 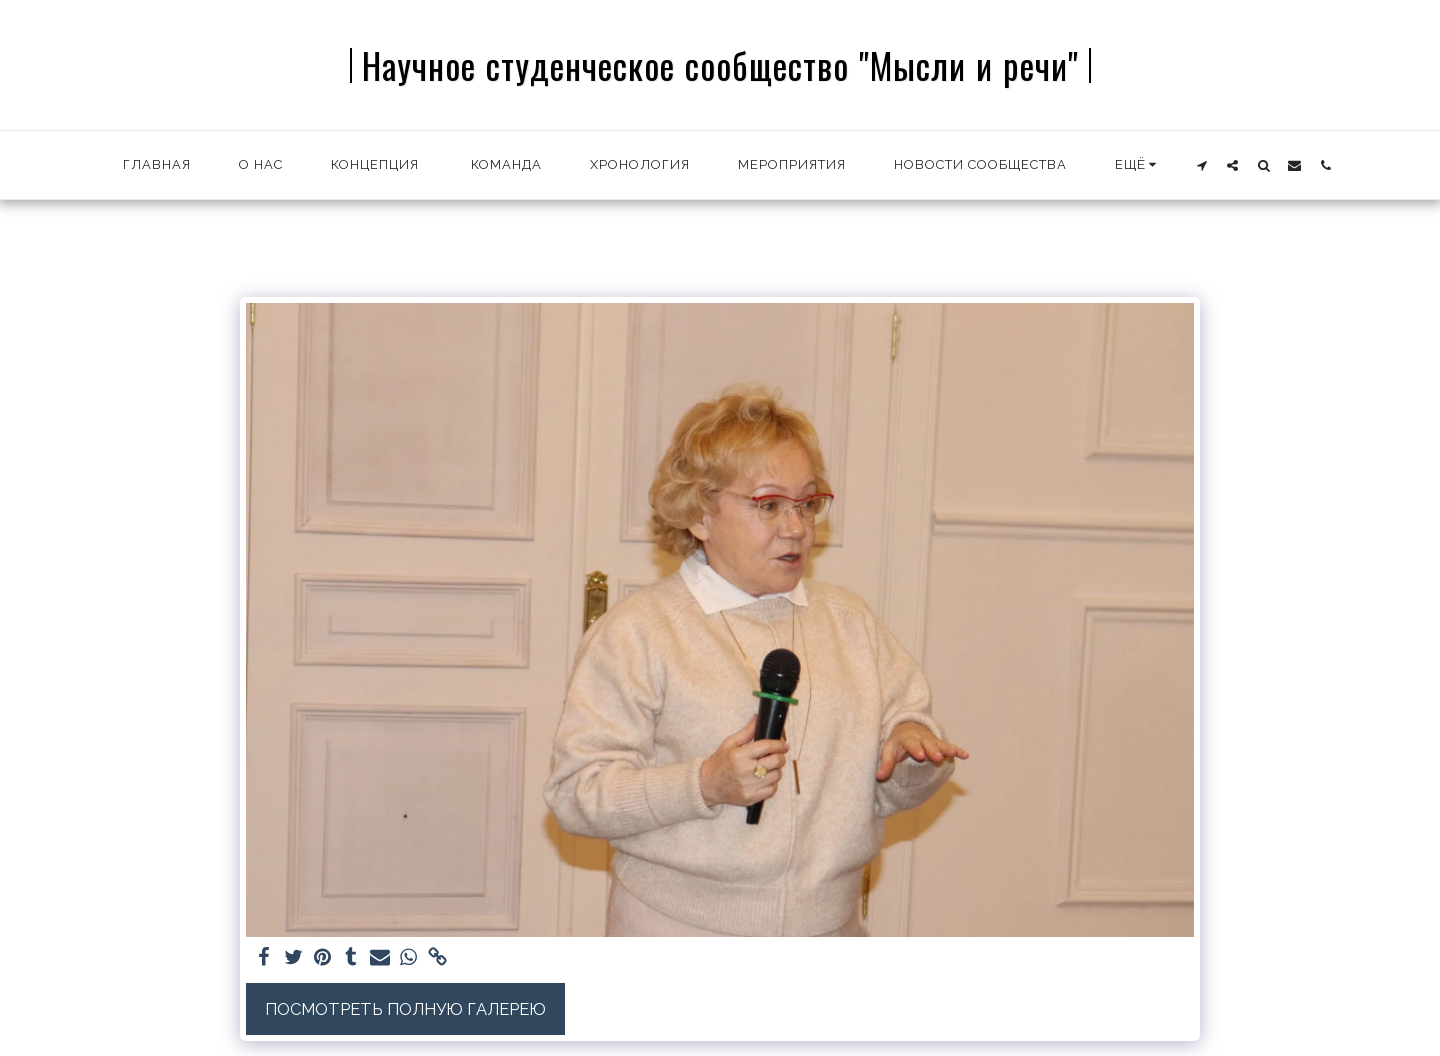 What do you see at coordinates (405, 1009) in the screenshot?
I see `Посмотреть полную галерею` at bounding box center [405, 1009].